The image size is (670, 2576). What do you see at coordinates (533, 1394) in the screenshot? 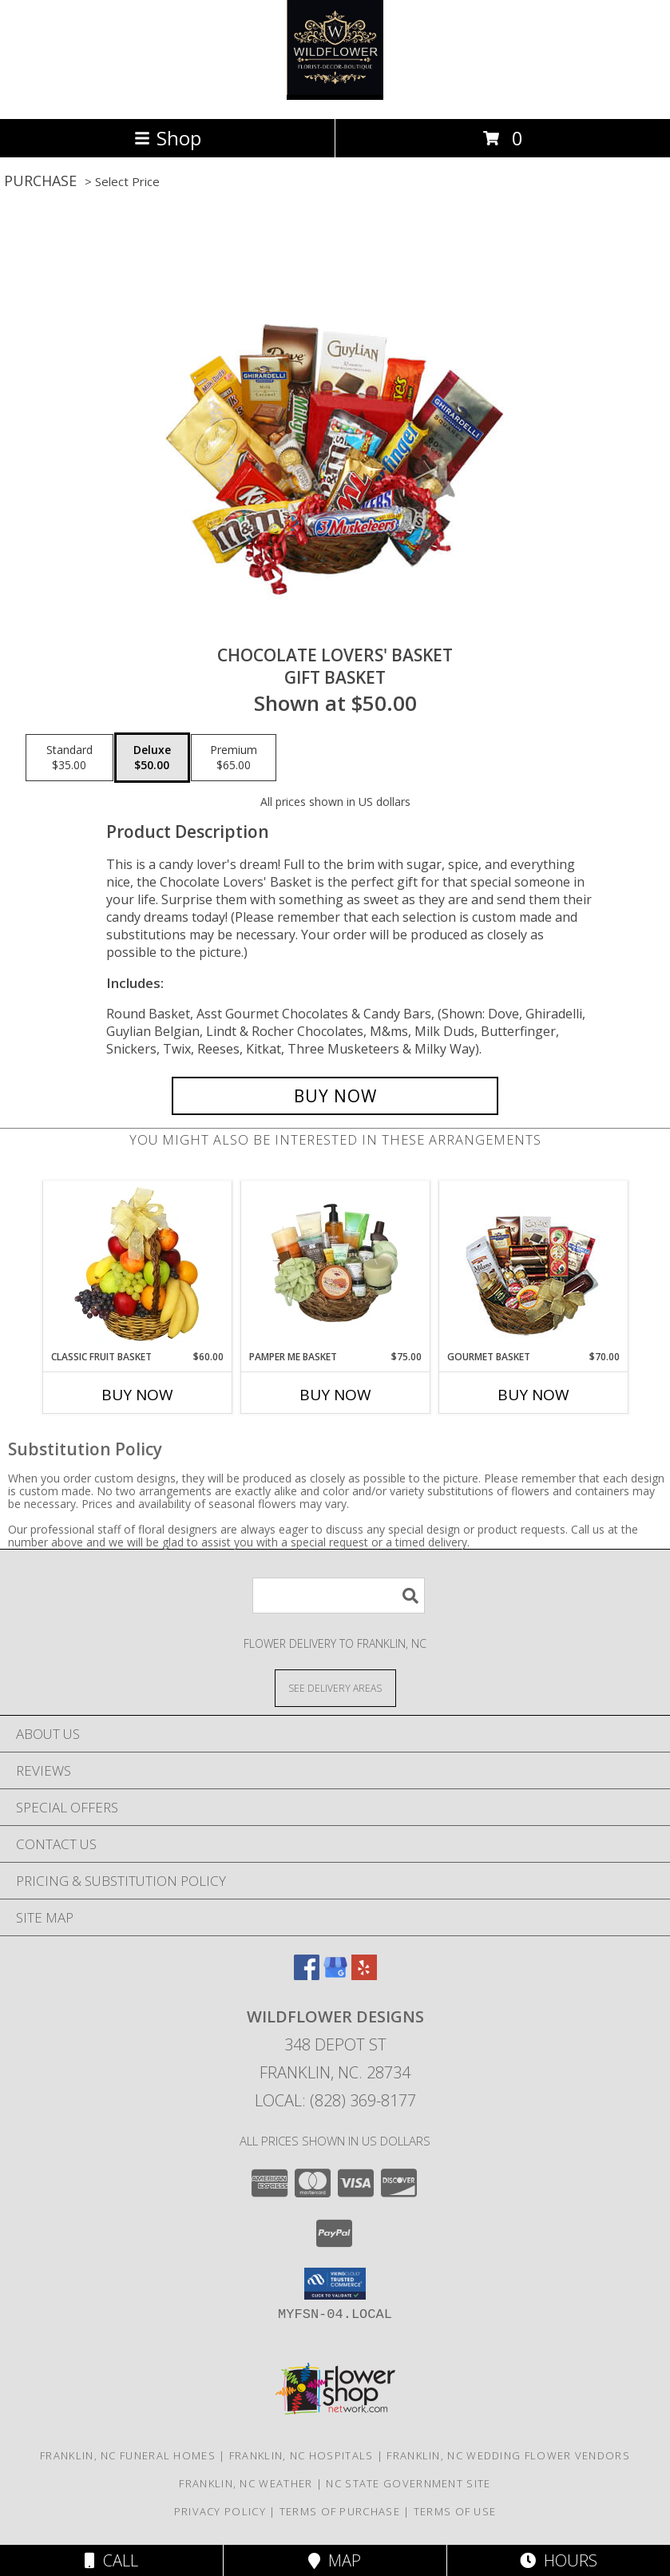
I see `Buy Now [Buy GOURMET BASKET Now for $70.00]` at bounding box center [533, 1394].